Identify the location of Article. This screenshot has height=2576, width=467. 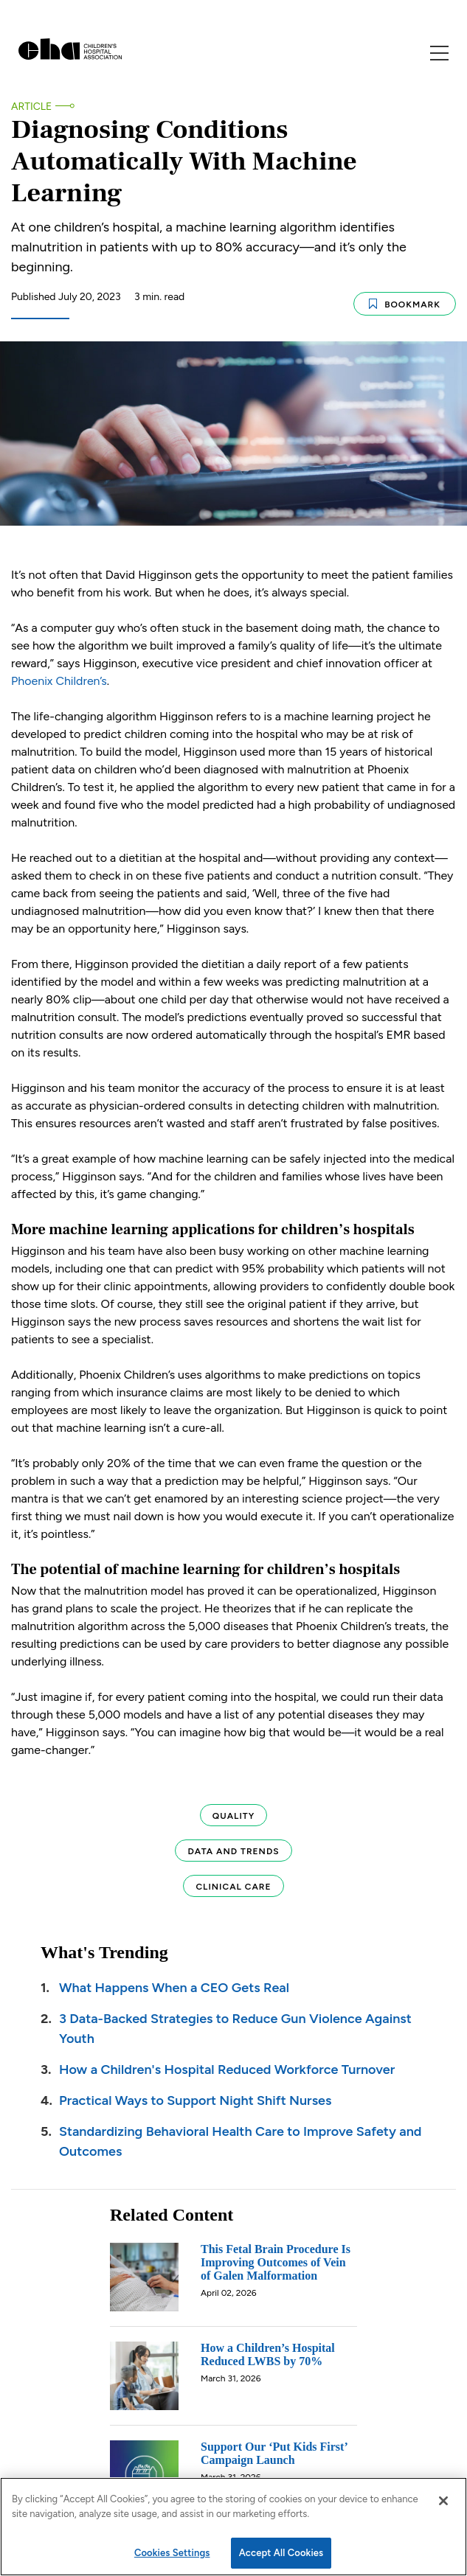
(31, 106).